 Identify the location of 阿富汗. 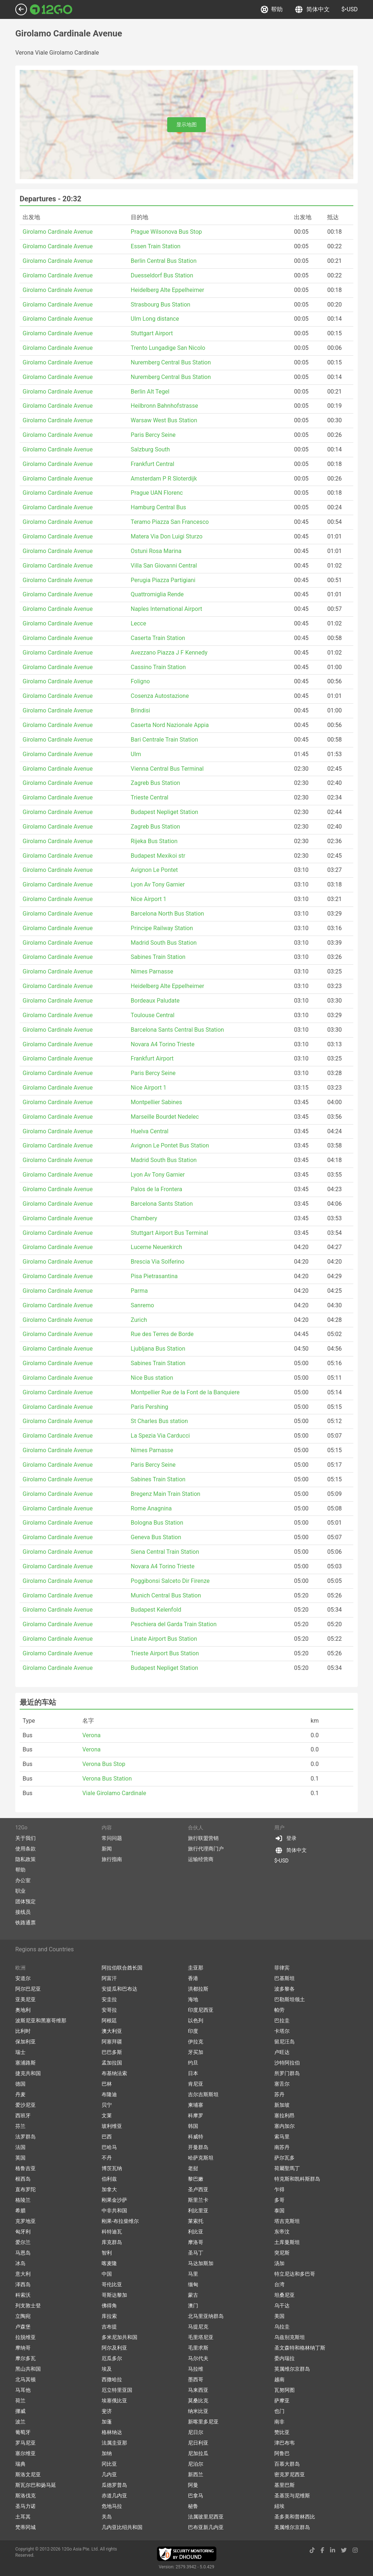
(109, 1978).